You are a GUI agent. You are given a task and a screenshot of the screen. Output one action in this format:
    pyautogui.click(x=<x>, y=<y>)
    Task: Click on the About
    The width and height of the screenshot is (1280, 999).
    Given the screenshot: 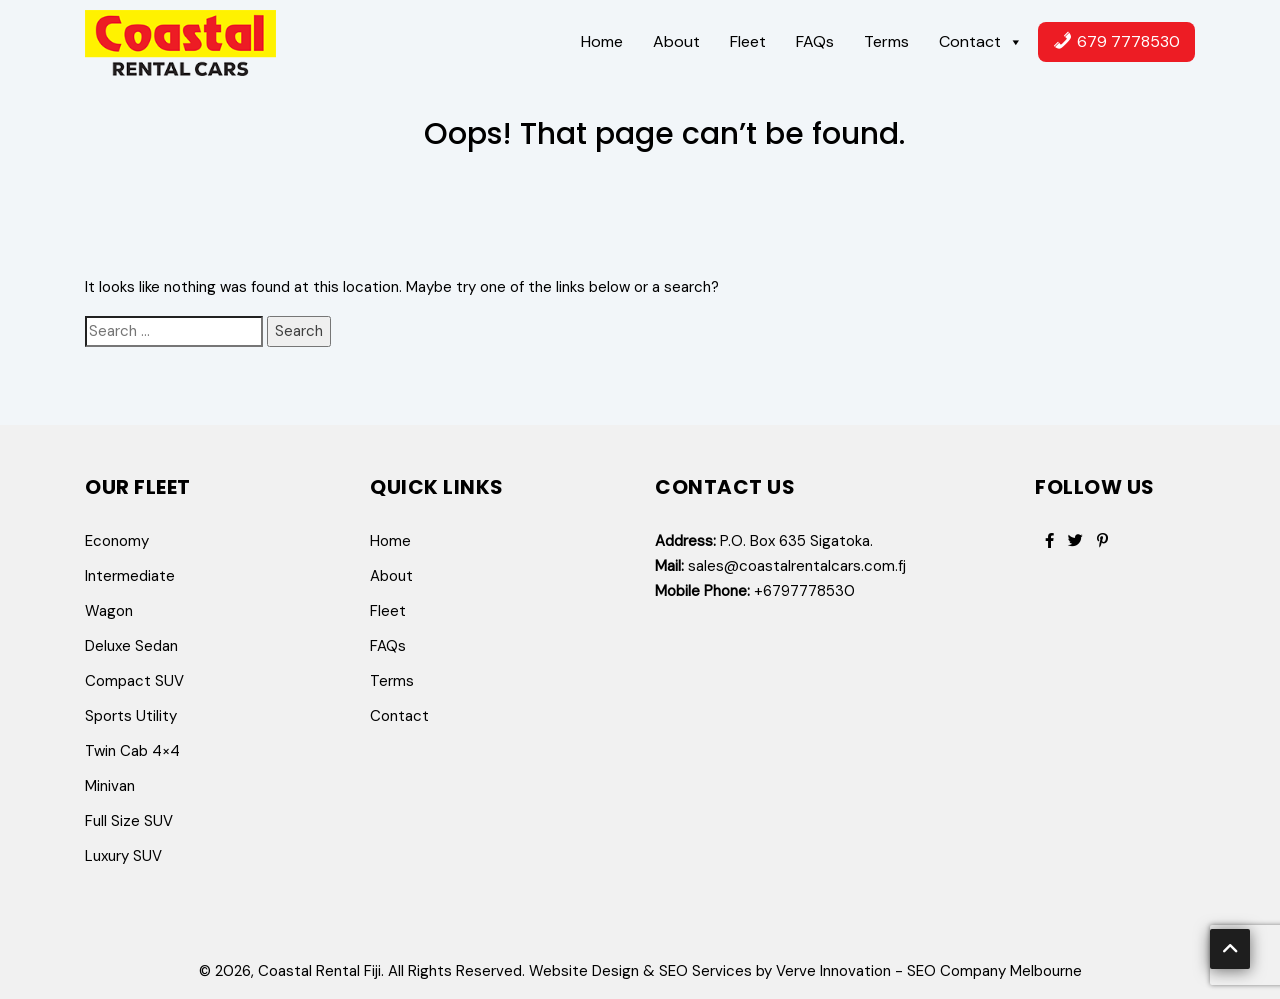 What is the action you would take?
    pyautogui.click(x=676, y=41)
    